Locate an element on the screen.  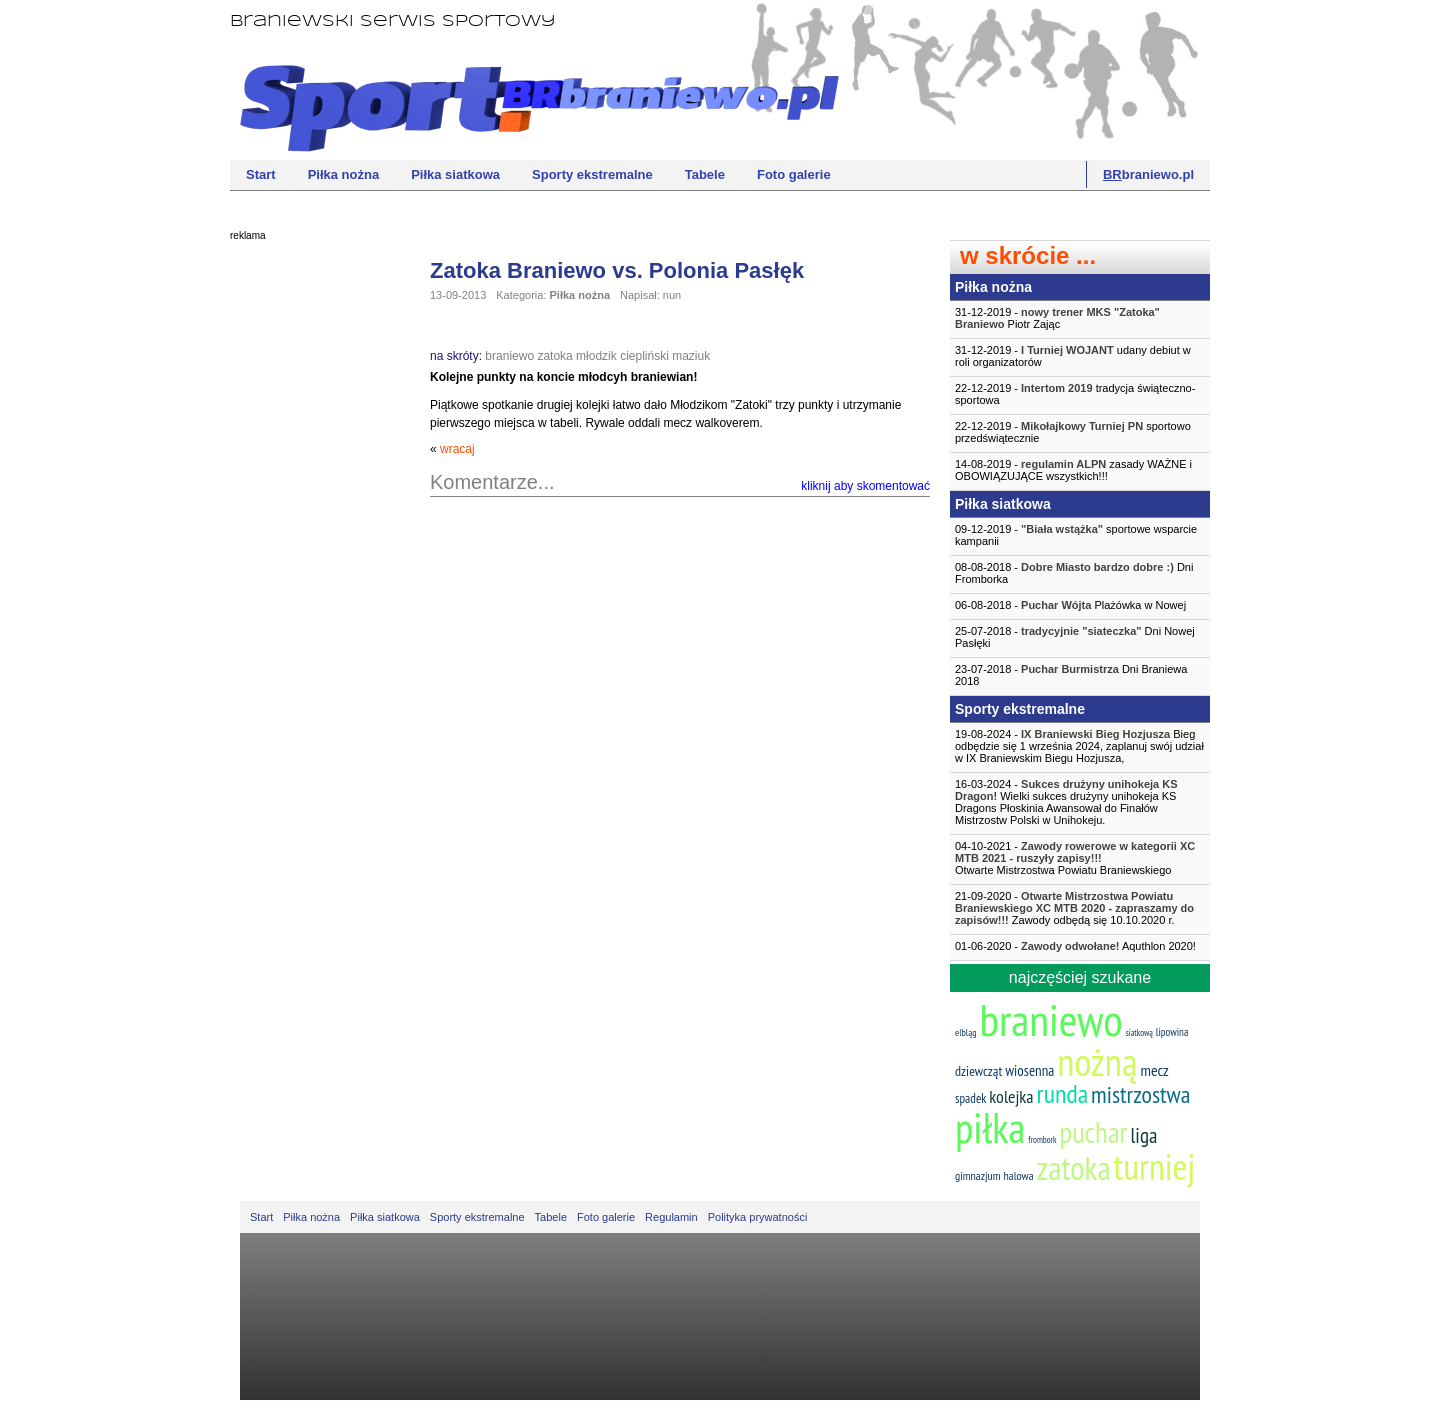
31-12-2019 - Piotr Zając is located at coordinates (1057, 318).